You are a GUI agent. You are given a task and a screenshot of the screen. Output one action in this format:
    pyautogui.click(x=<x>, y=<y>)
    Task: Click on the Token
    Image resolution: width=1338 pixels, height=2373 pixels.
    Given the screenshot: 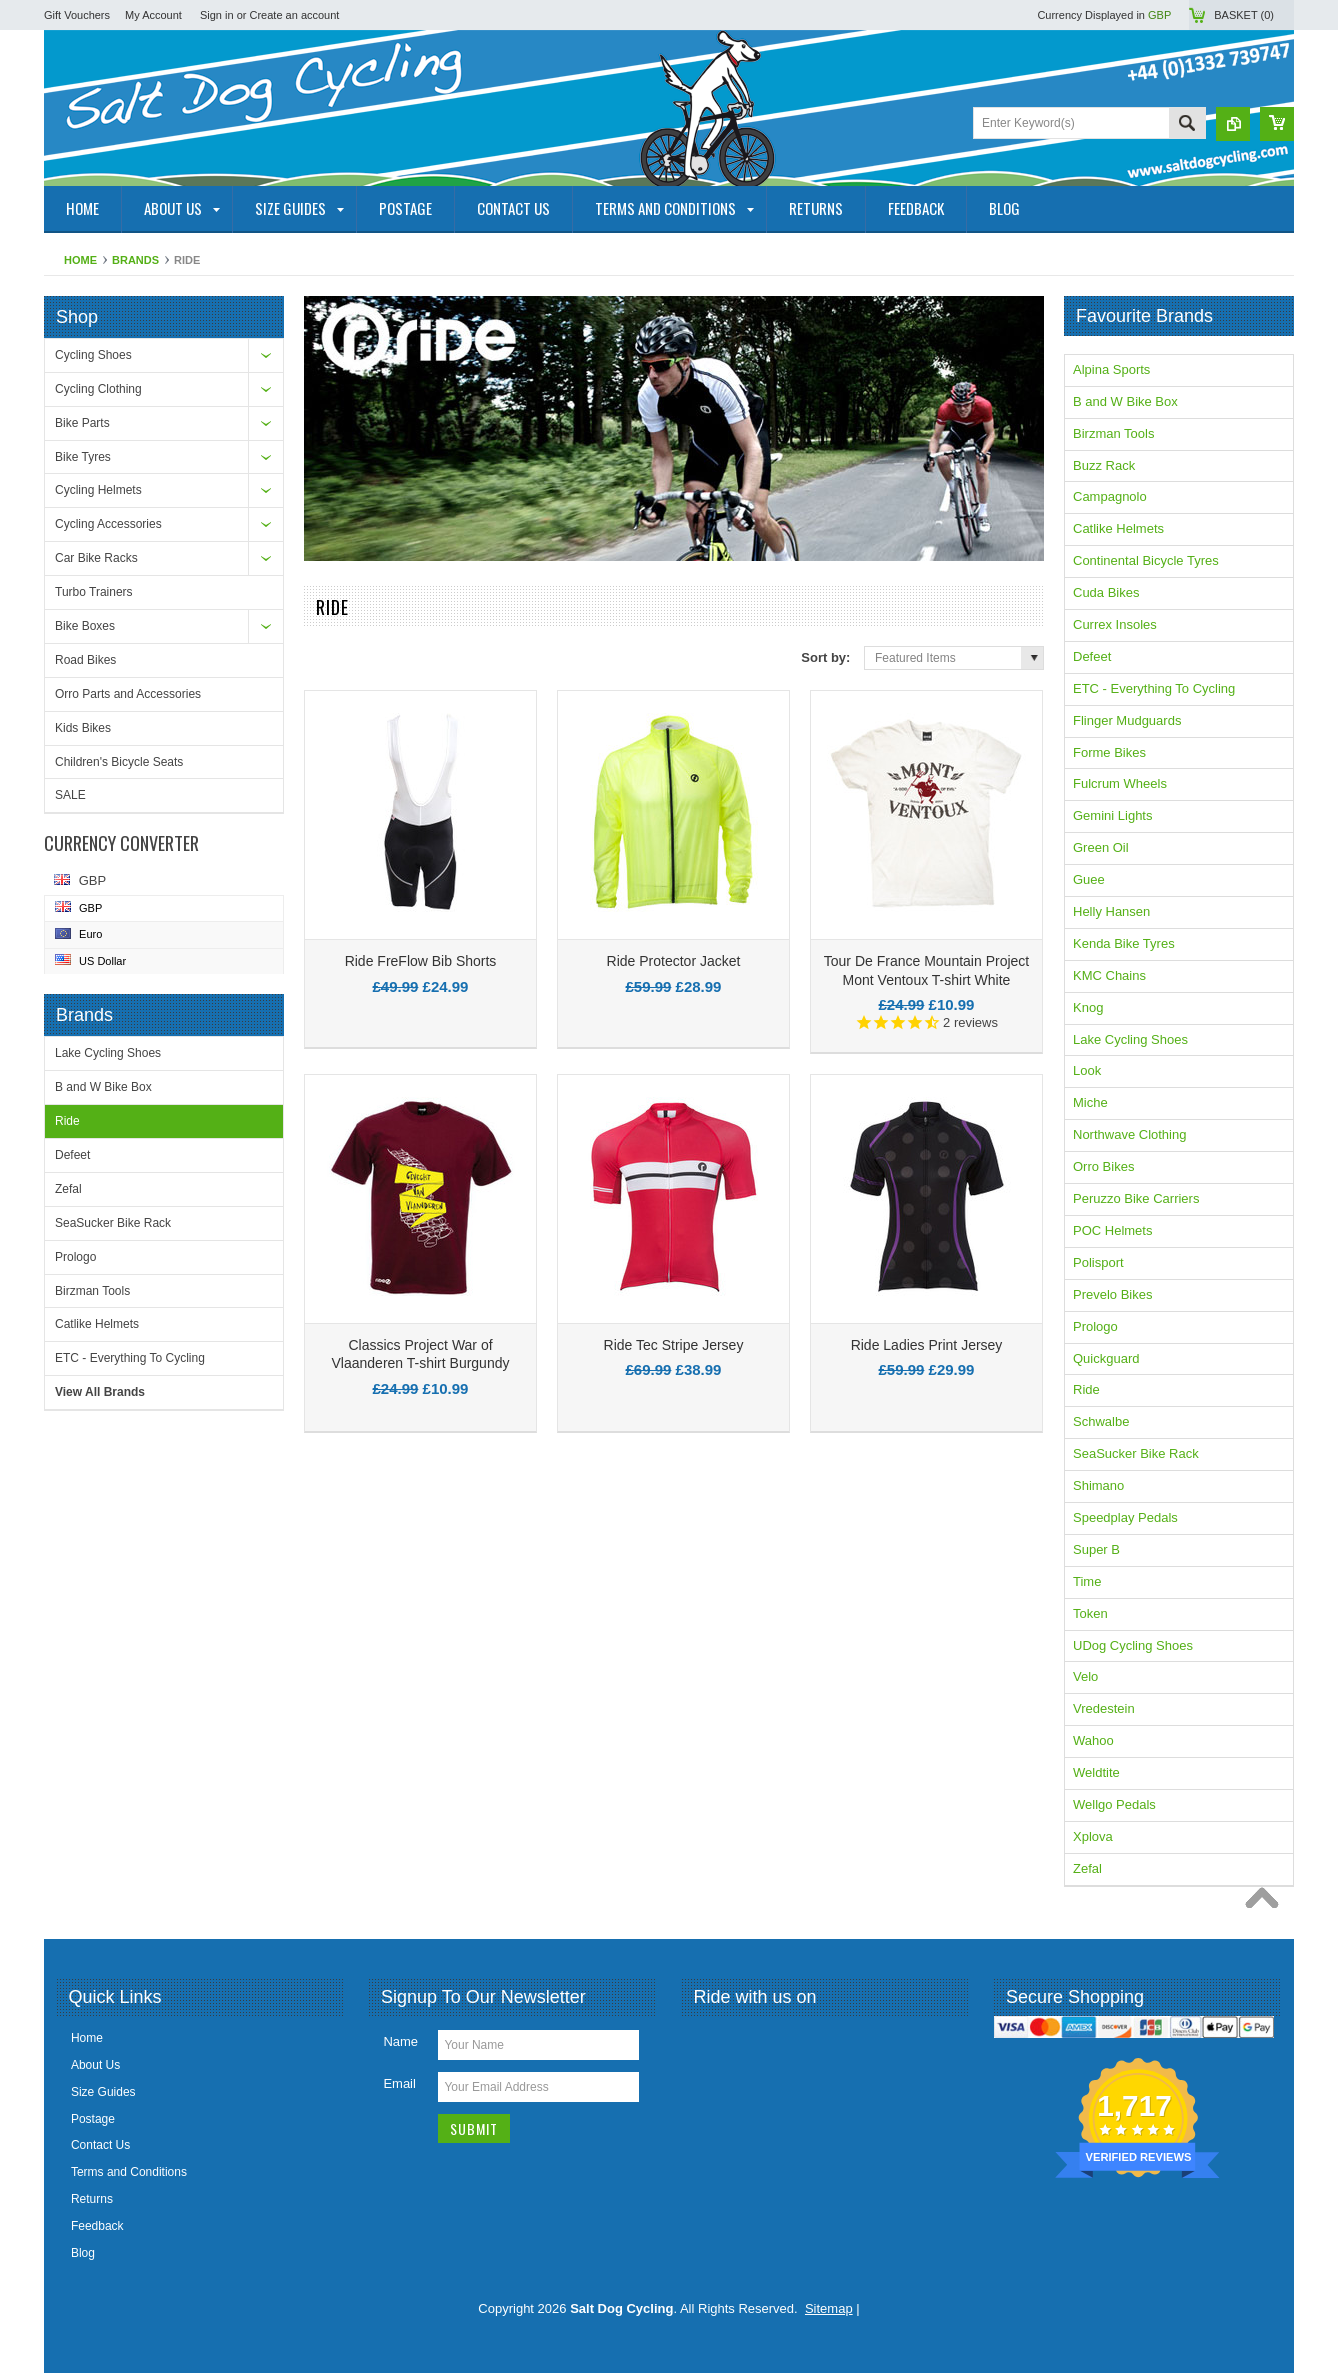 What is the action you would take?
    pyautogui.click(x=1090, y=1613)
    